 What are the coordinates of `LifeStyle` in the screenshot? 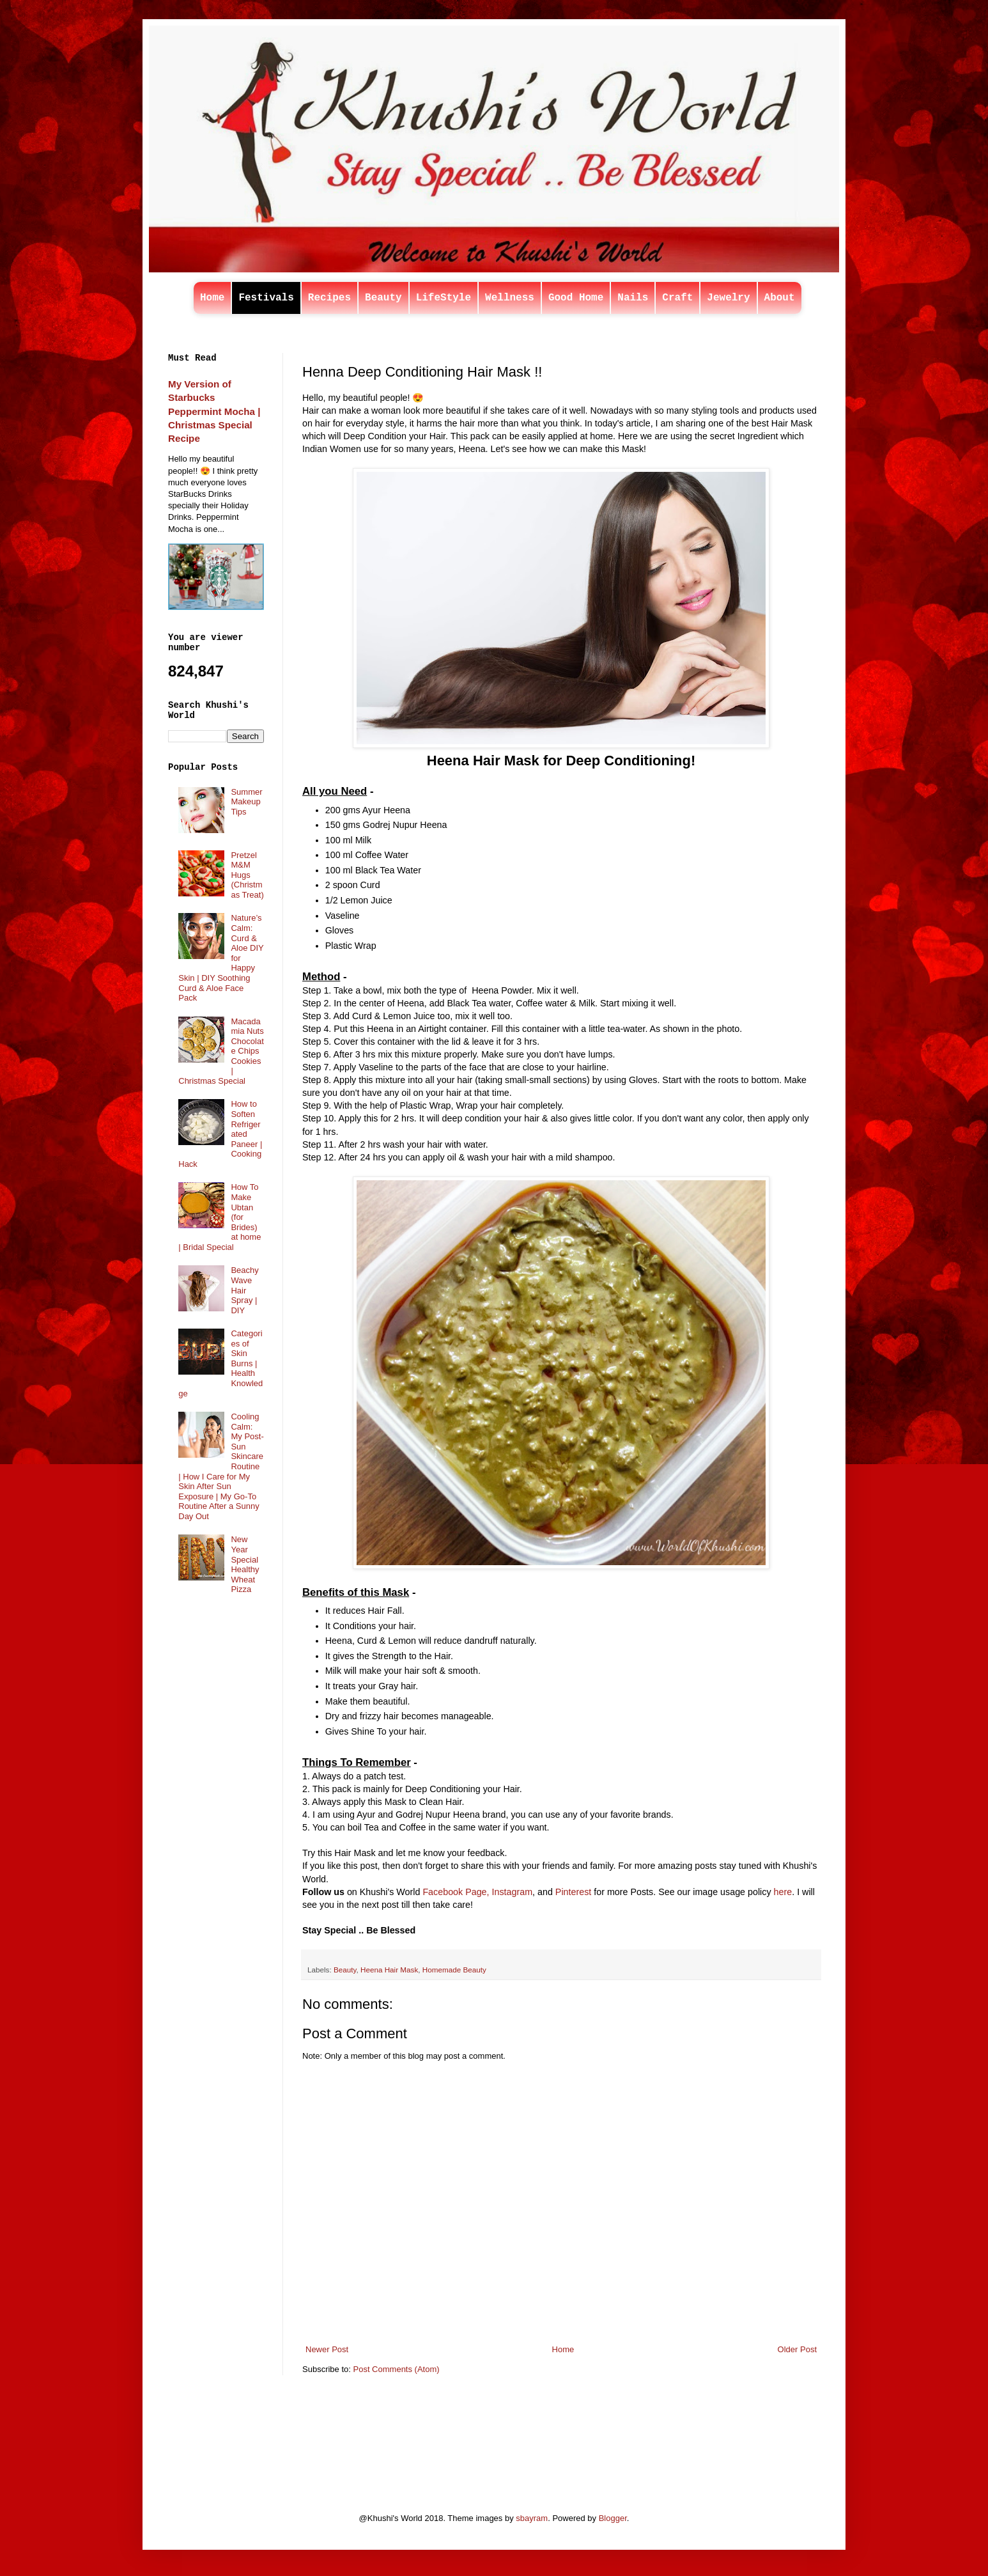 It's located at (443, 298).